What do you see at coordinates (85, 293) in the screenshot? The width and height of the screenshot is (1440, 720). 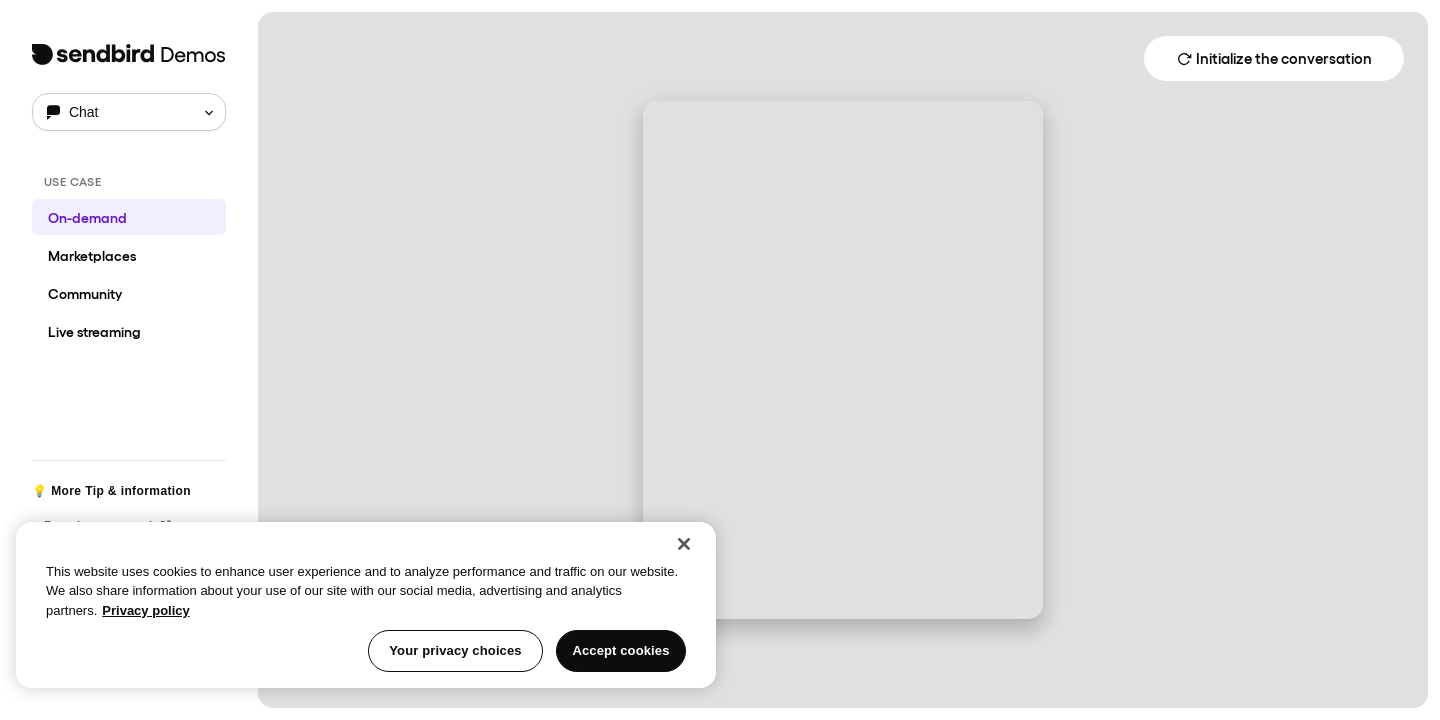 I see `Community` at bounding box center [85, 293].